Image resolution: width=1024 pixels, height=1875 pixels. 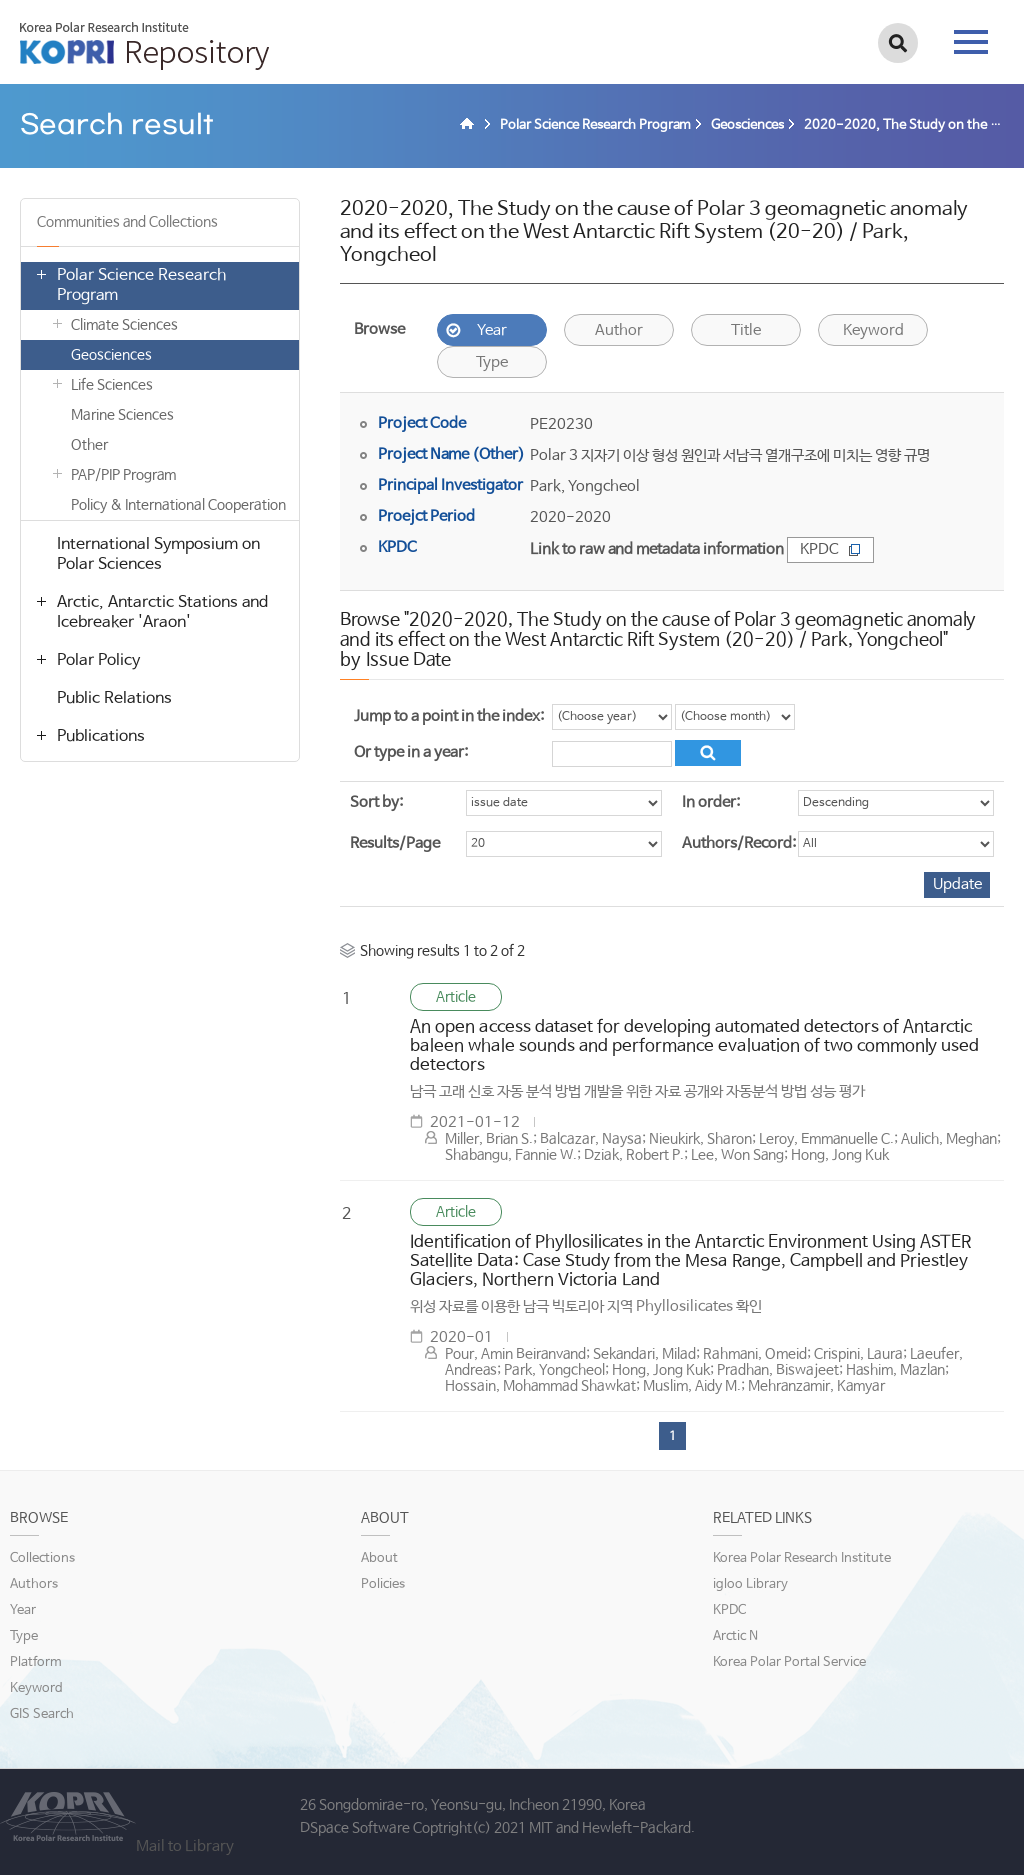 I want to click on Polar Policy, so click(x=98, y=660).